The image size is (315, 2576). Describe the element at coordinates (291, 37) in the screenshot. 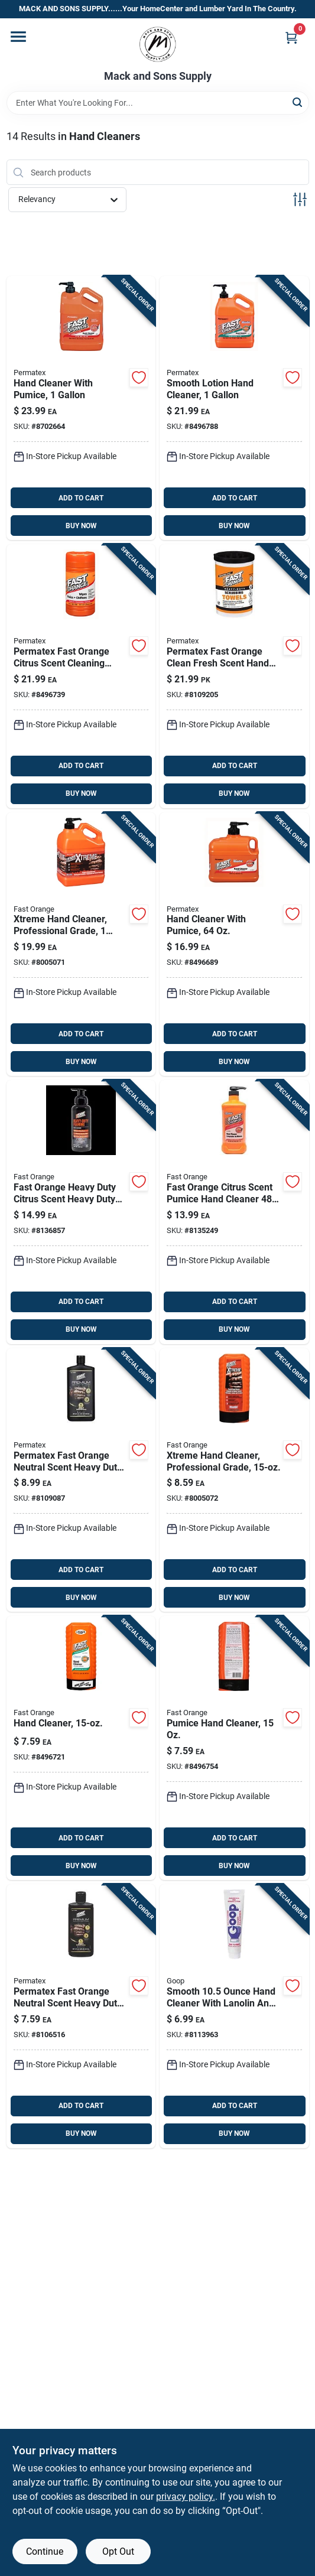

I see `[Cart, 0 Items]` at that location.